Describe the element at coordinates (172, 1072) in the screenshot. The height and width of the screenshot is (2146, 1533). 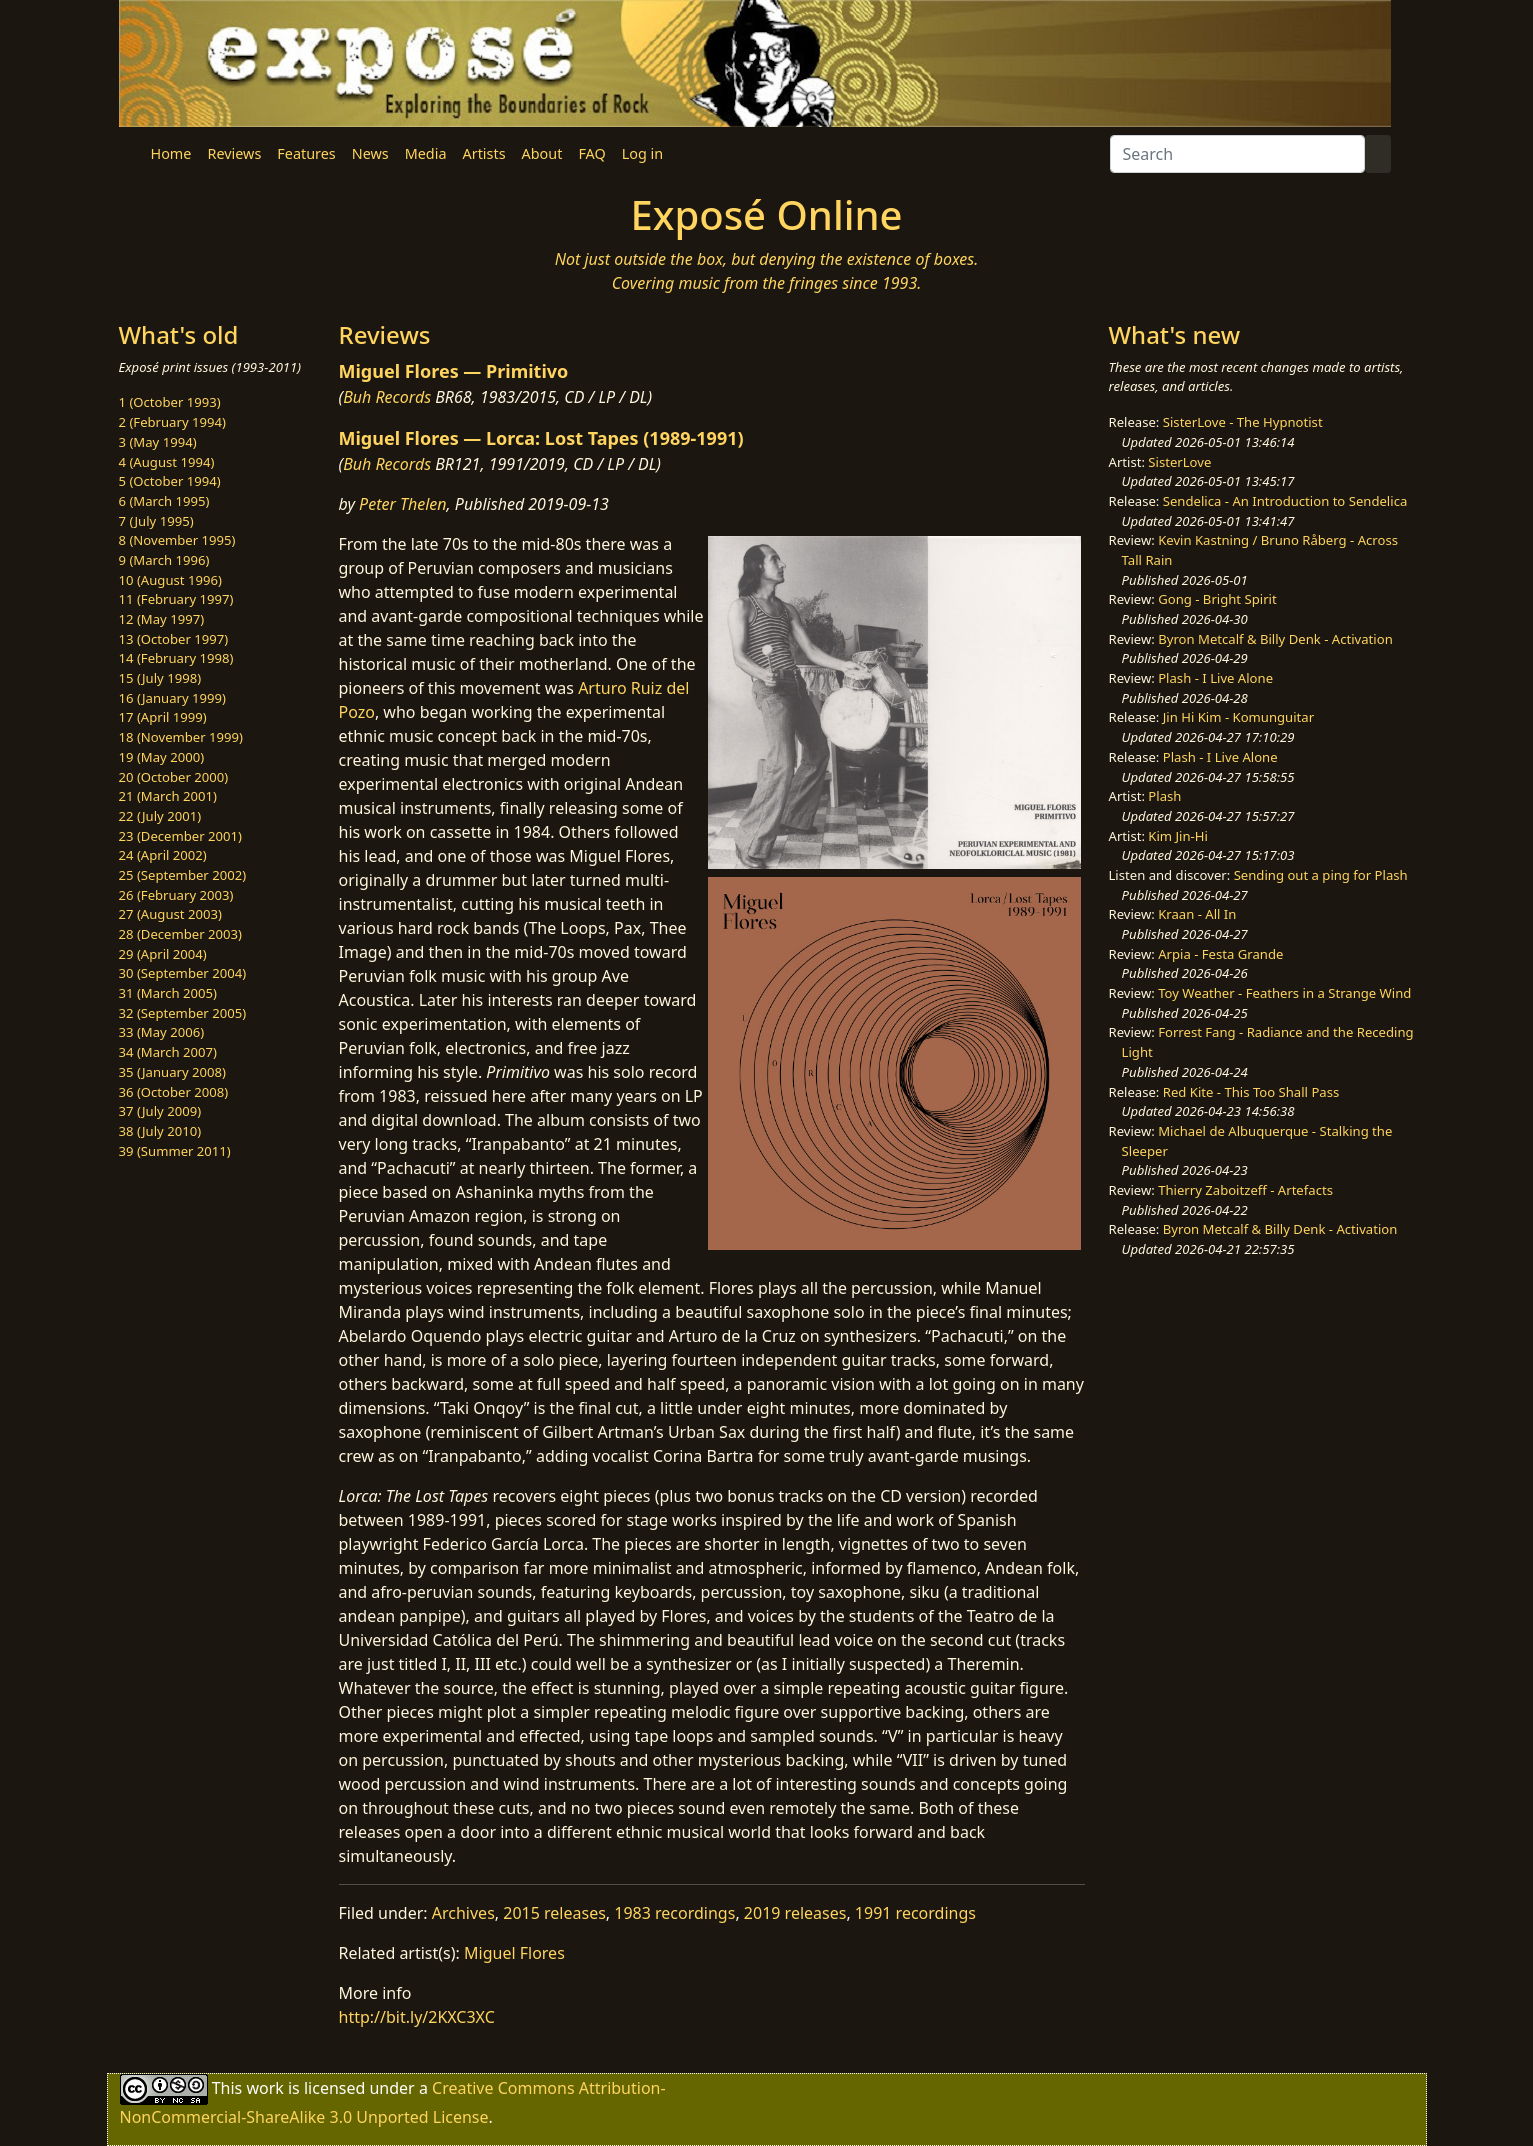
I see `35 (January 2008)` at that location.